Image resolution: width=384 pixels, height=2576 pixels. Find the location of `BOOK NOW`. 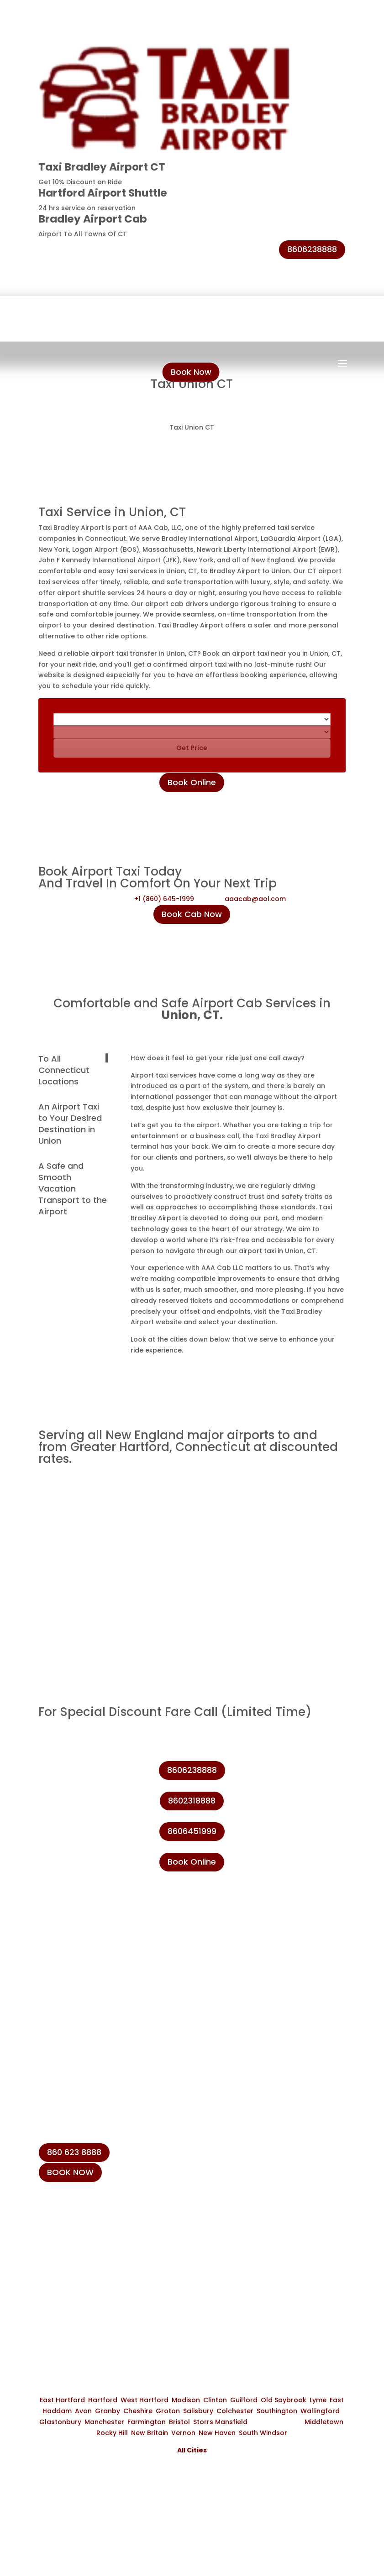

BOOK NOW is located at coordinates (70, 2172).